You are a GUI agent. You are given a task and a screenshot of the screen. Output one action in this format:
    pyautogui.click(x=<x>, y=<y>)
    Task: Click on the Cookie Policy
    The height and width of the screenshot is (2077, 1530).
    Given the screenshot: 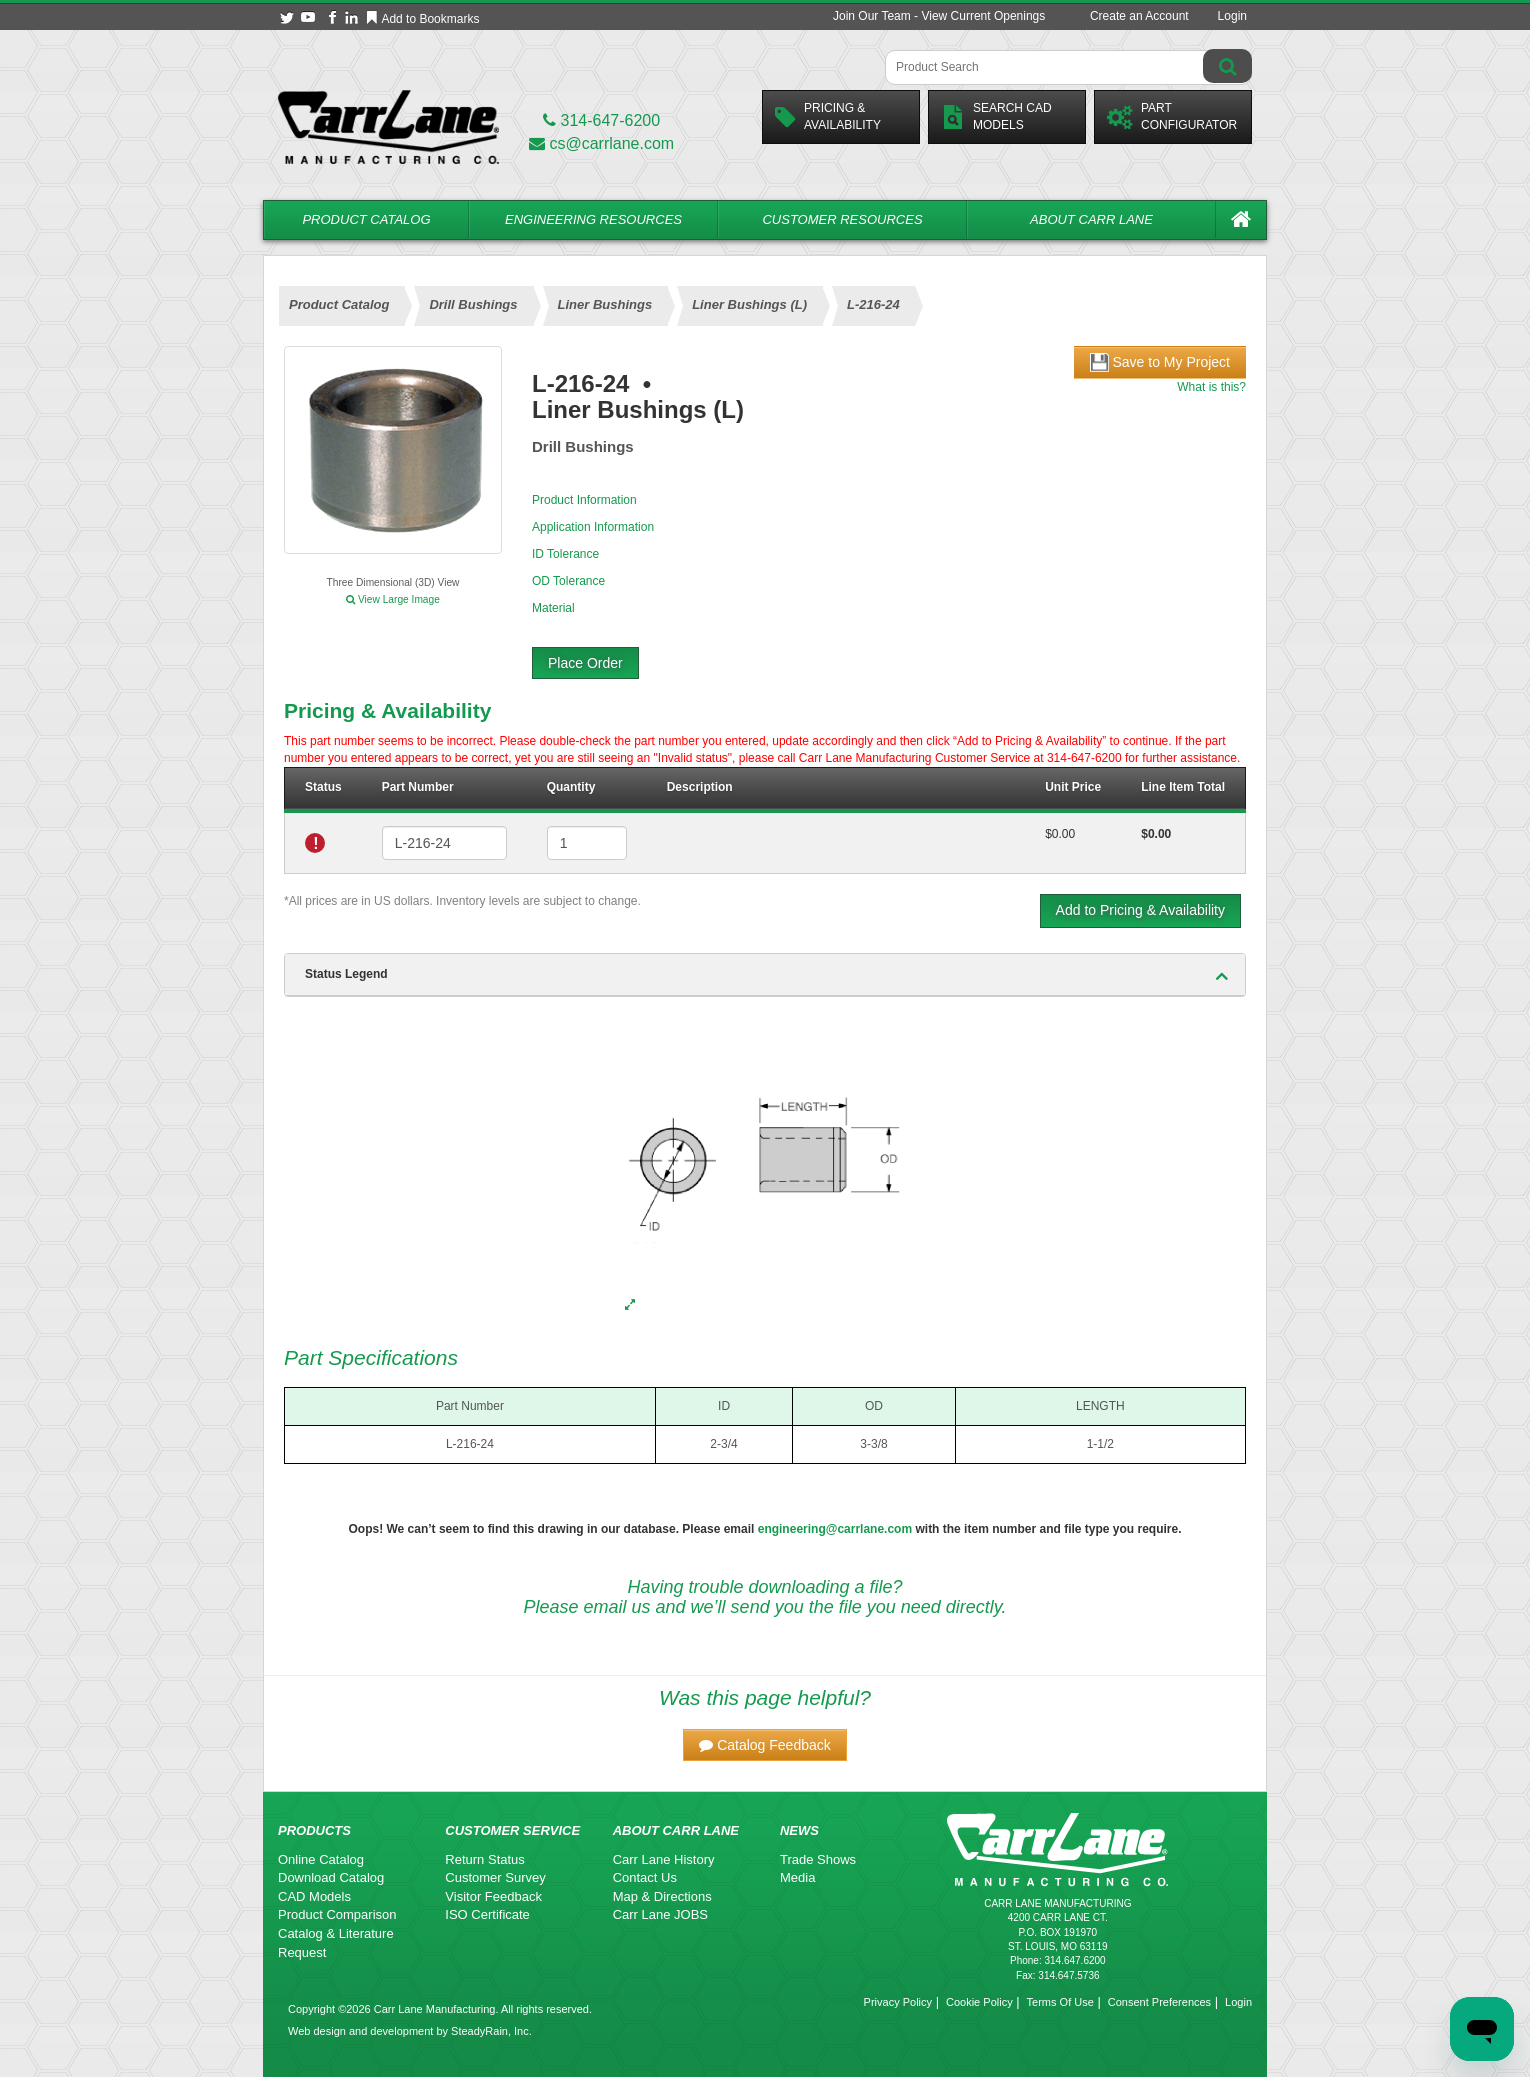 What is the action you would take?
    pyautogui.click(x=979, y=2002)
    